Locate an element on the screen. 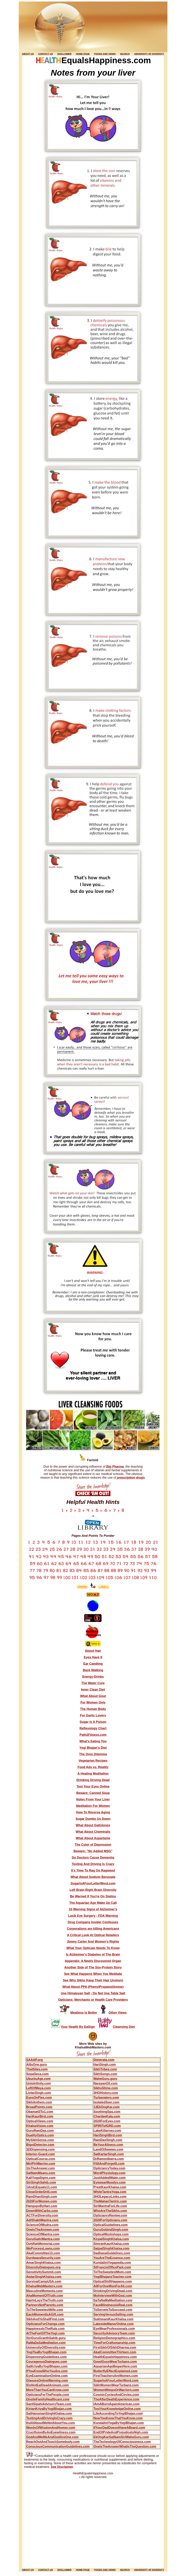 This screenshot has width=186, height=2576. ToTheSweetestWife.com is located at coordinates (44, 2309).